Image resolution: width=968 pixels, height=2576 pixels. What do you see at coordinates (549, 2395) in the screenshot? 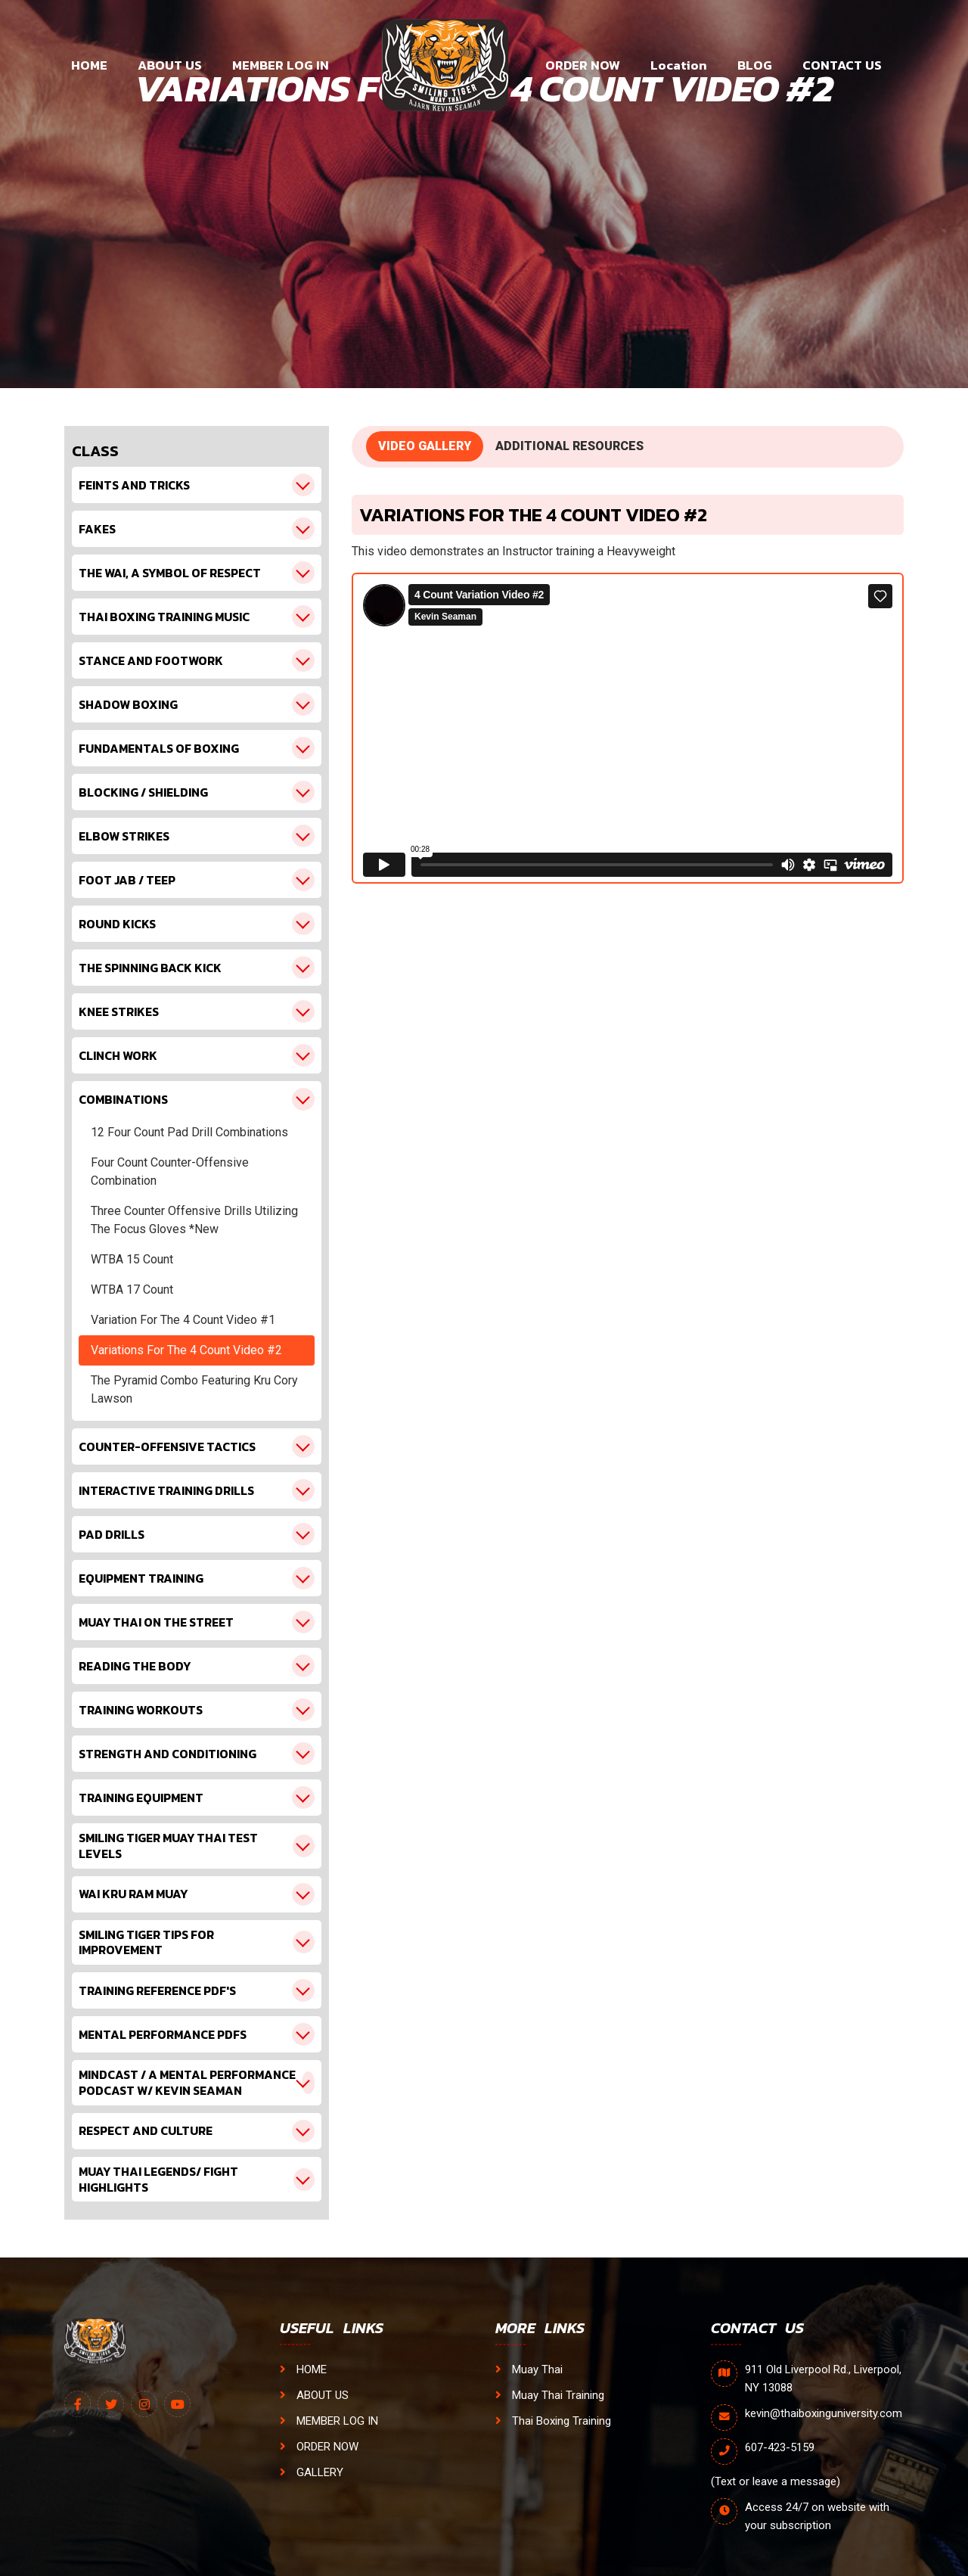
I see `Muay Thai Training` at bounding box center [549, 2395].